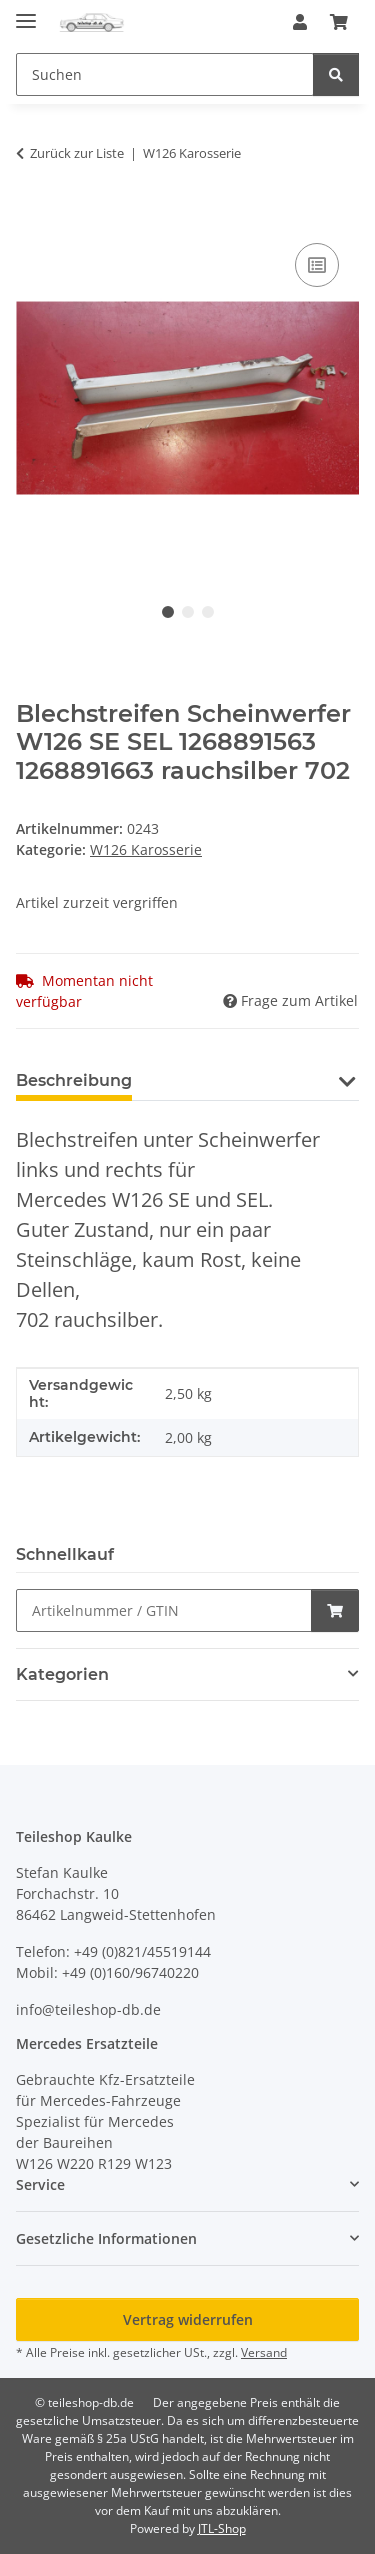 This screenshot has width=375, height=2554. I want to click on 3 [tab], so click(208, 612).